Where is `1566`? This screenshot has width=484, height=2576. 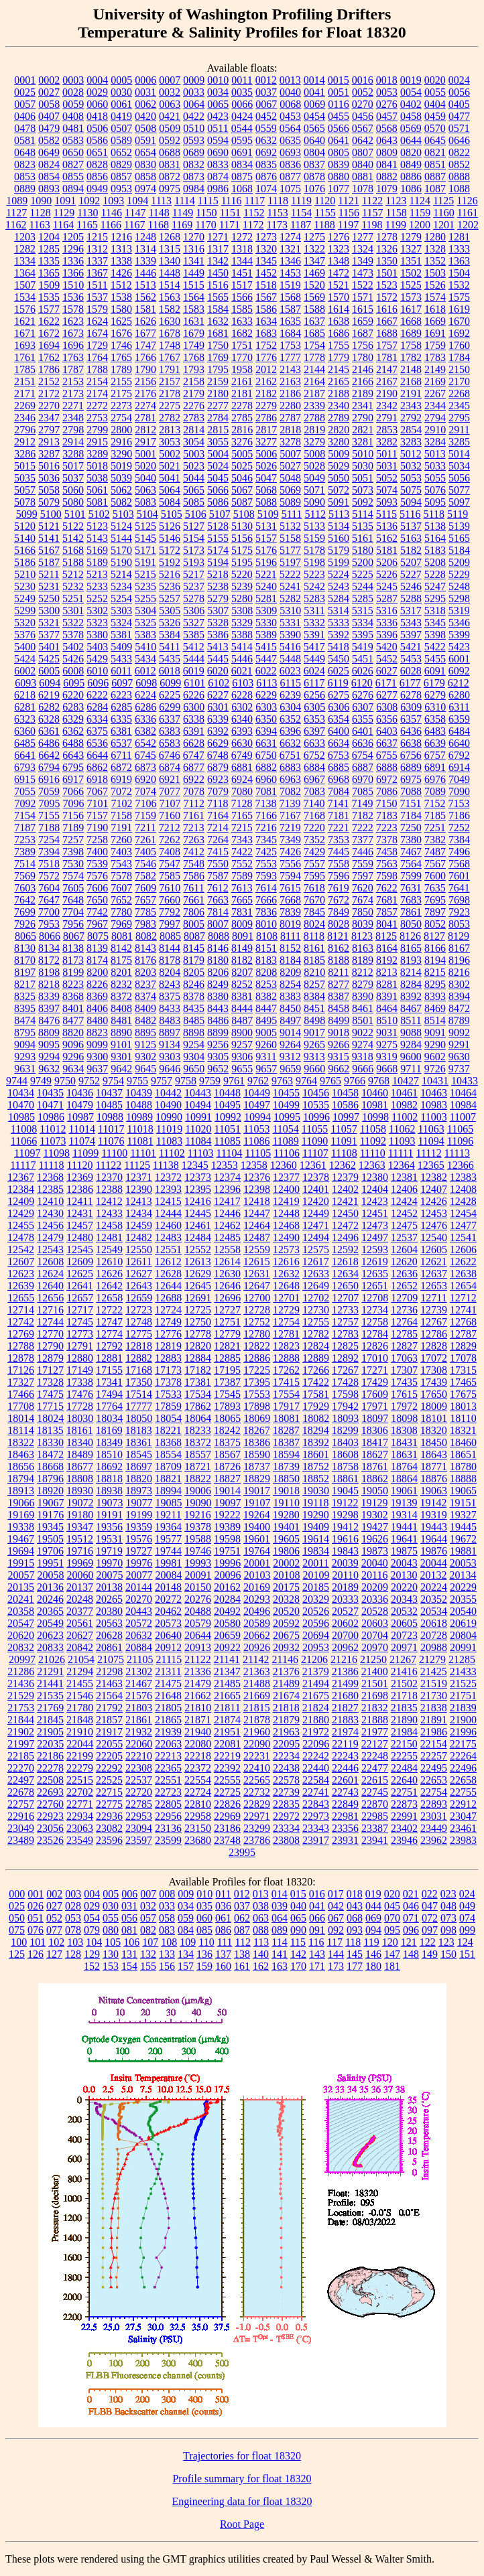
1566 is located at coordinates (242, 297).